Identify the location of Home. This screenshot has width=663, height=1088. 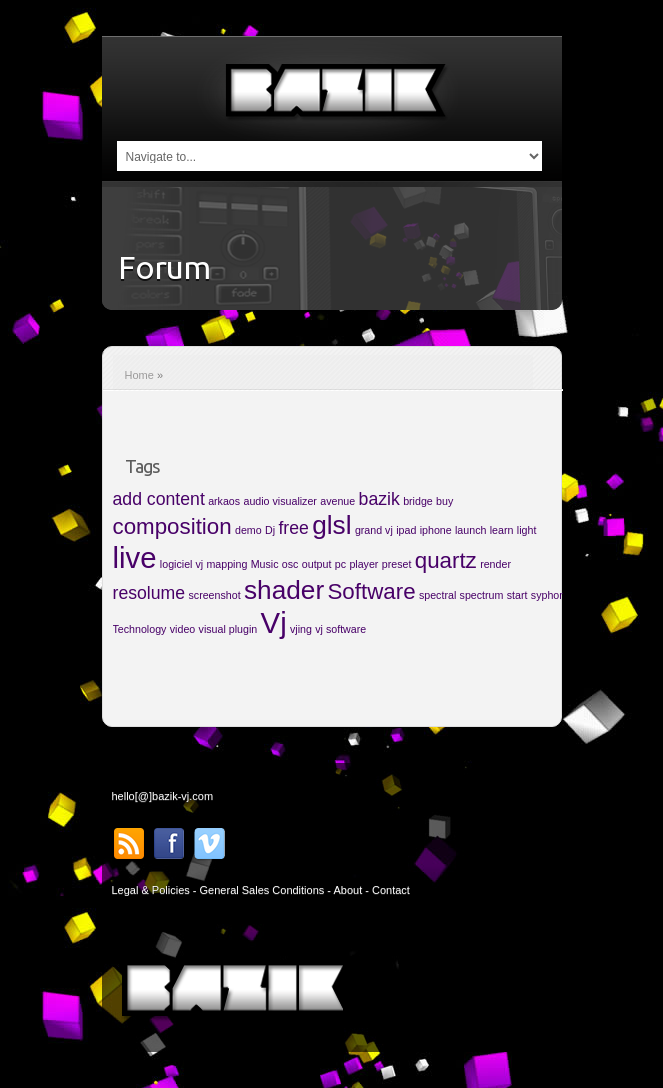
(139, 375).